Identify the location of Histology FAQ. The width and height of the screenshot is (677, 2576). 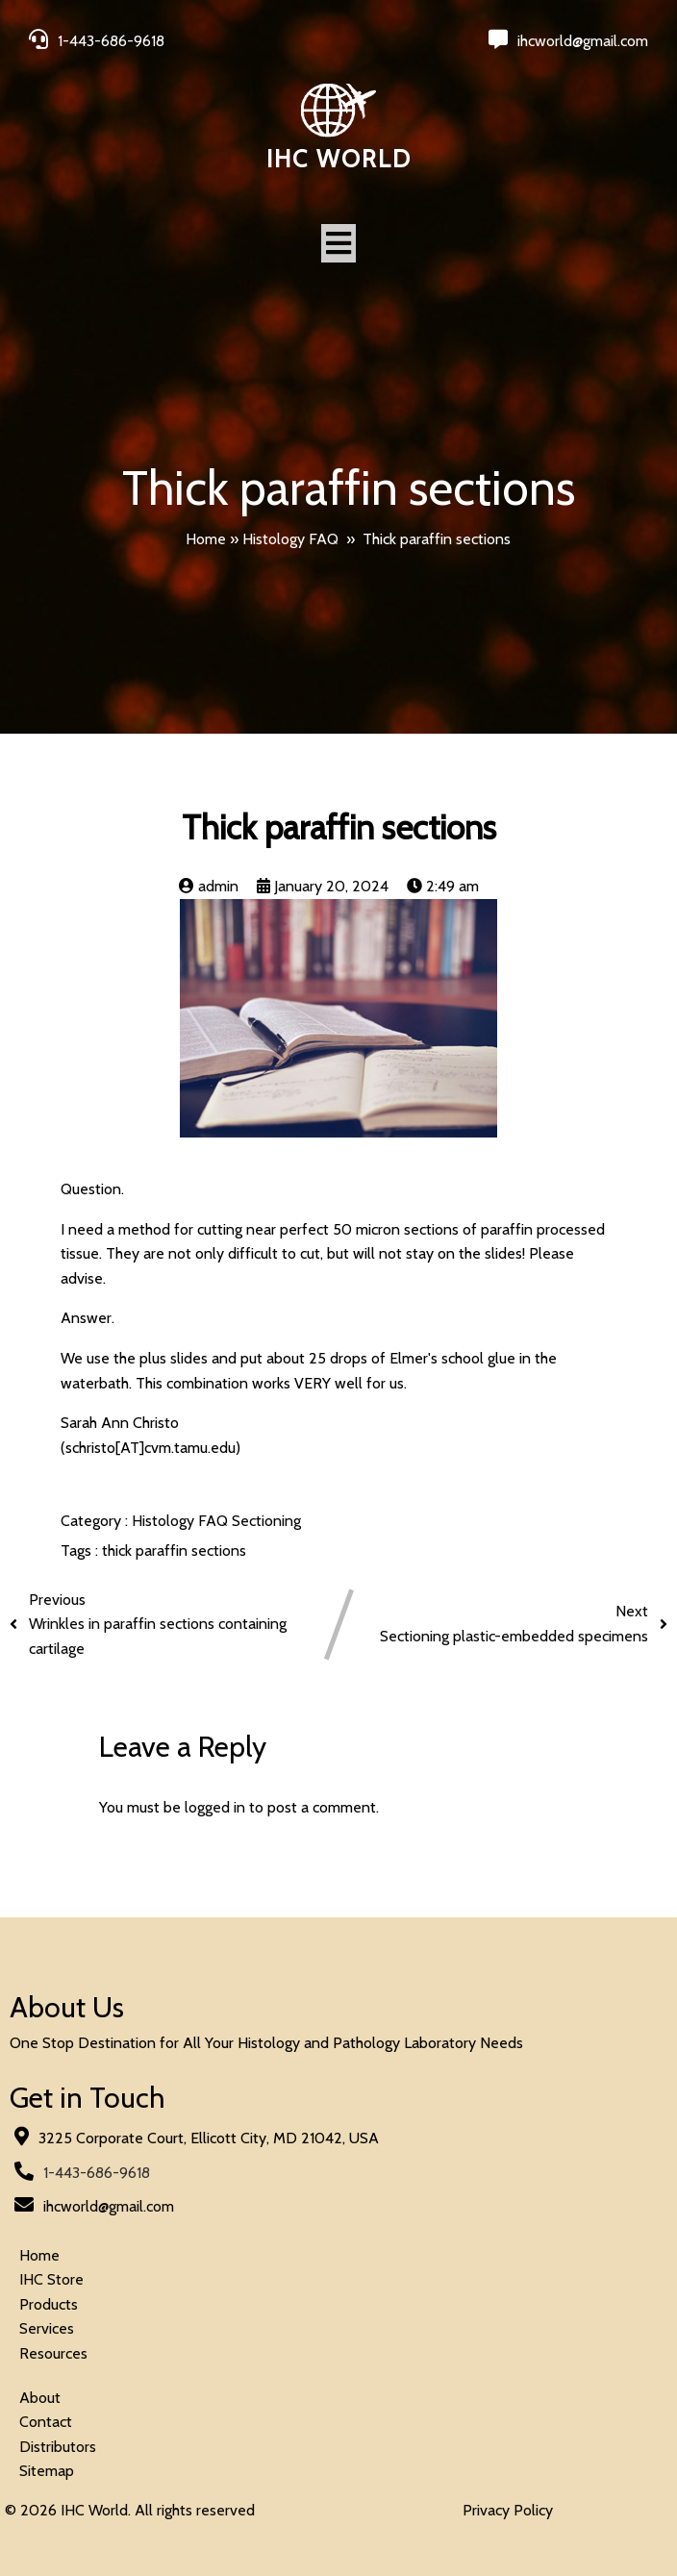
(290, 539).